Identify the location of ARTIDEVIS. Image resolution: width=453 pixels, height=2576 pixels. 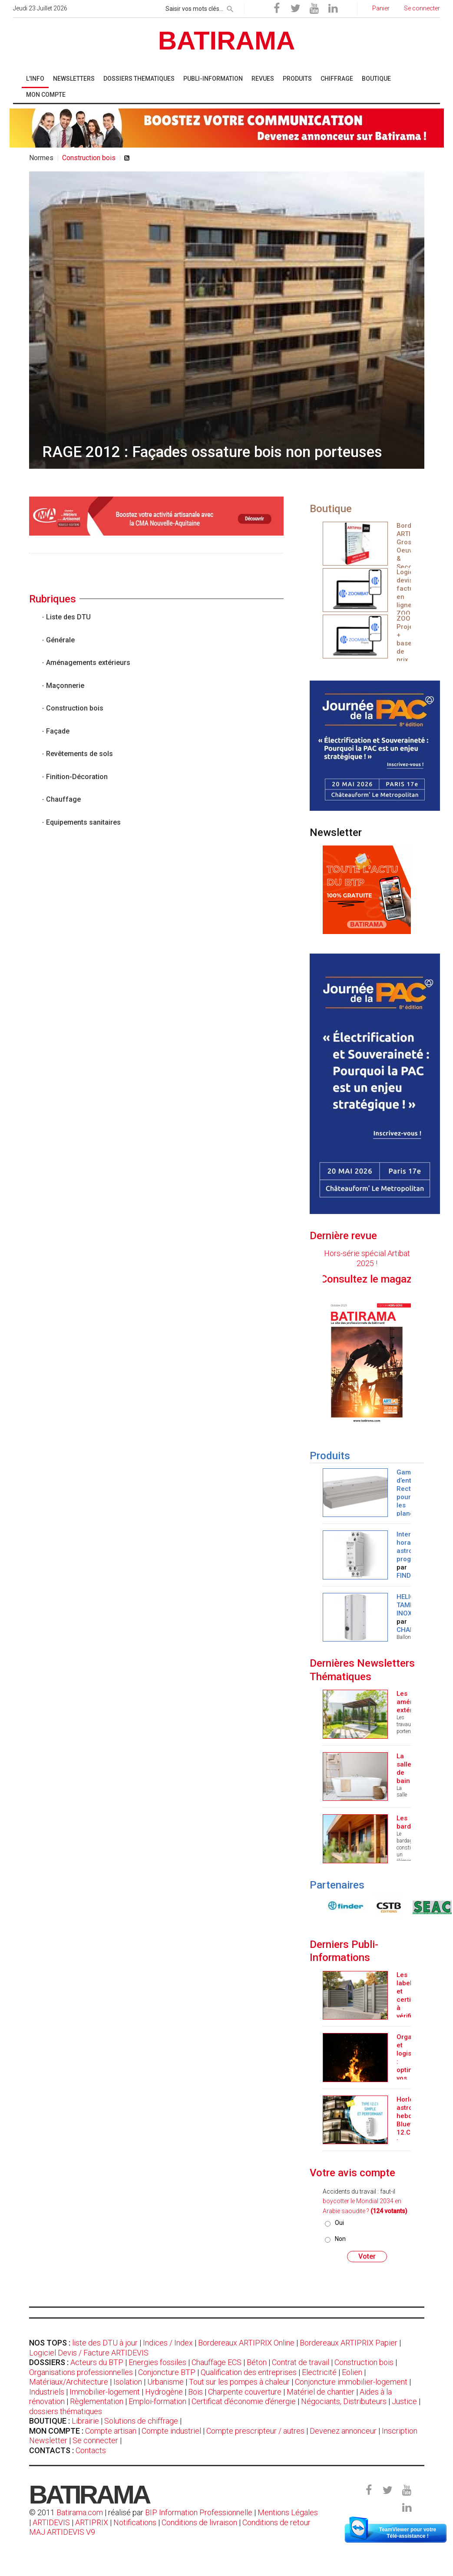
(51, 2522).